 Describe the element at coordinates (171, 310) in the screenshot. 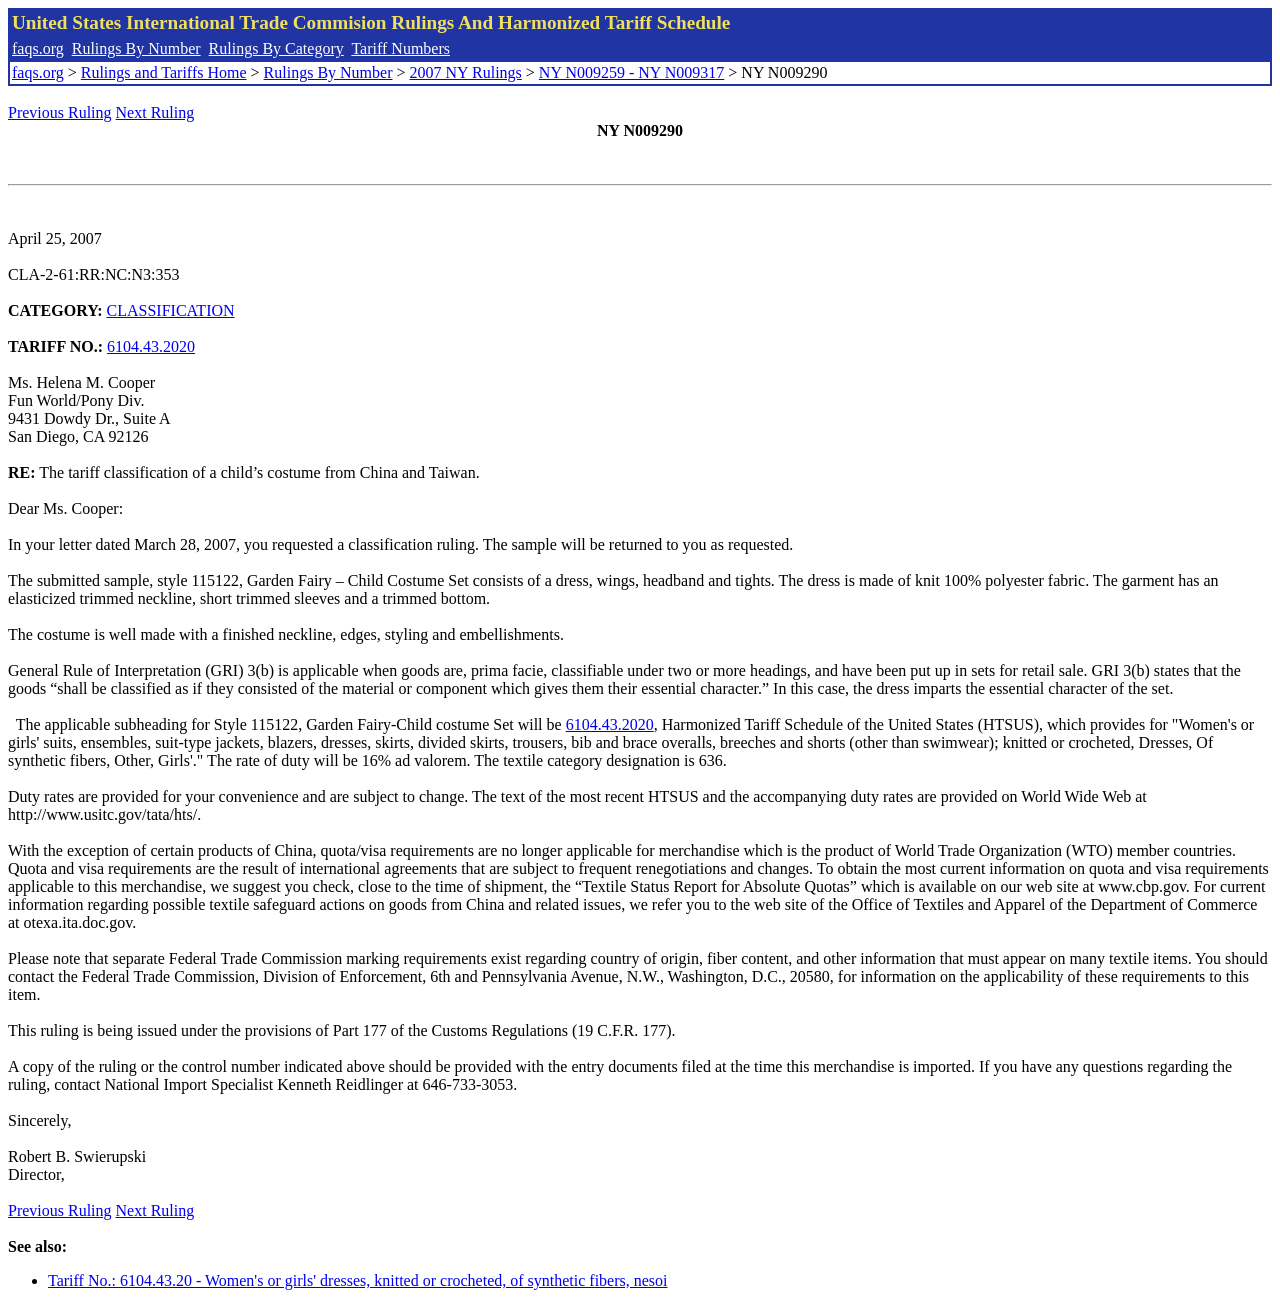

I see `CLASSIFICATION` at that location.